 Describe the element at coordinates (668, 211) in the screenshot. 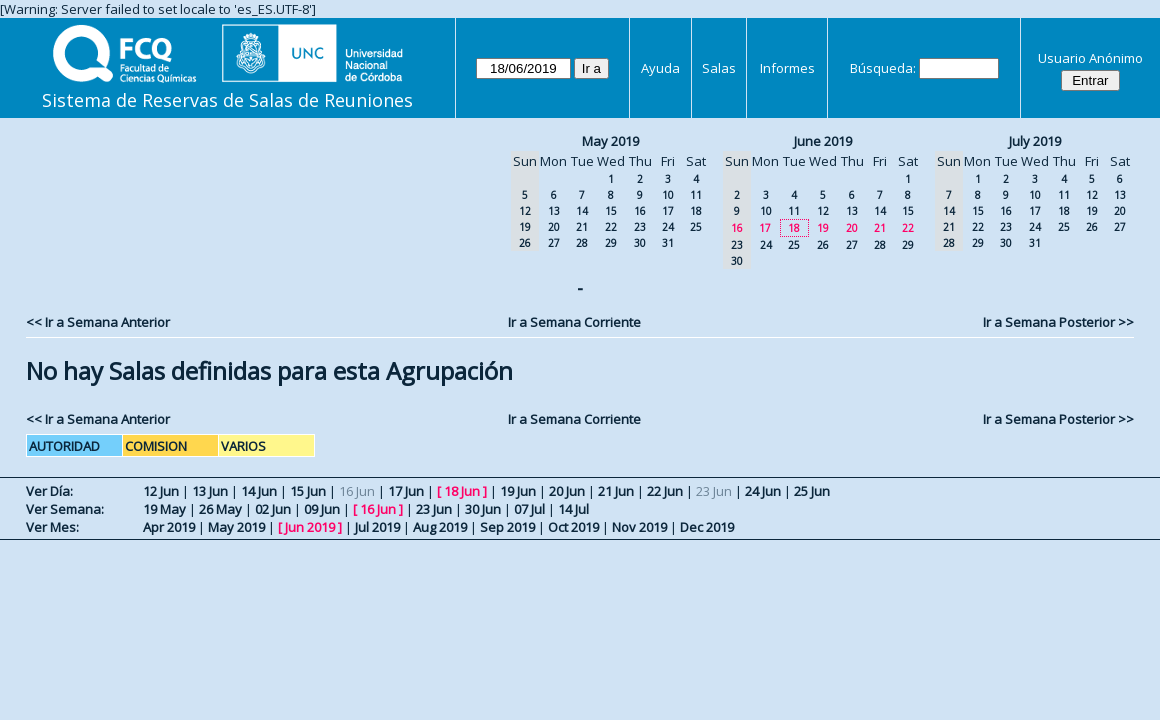

I see `17` at that location.